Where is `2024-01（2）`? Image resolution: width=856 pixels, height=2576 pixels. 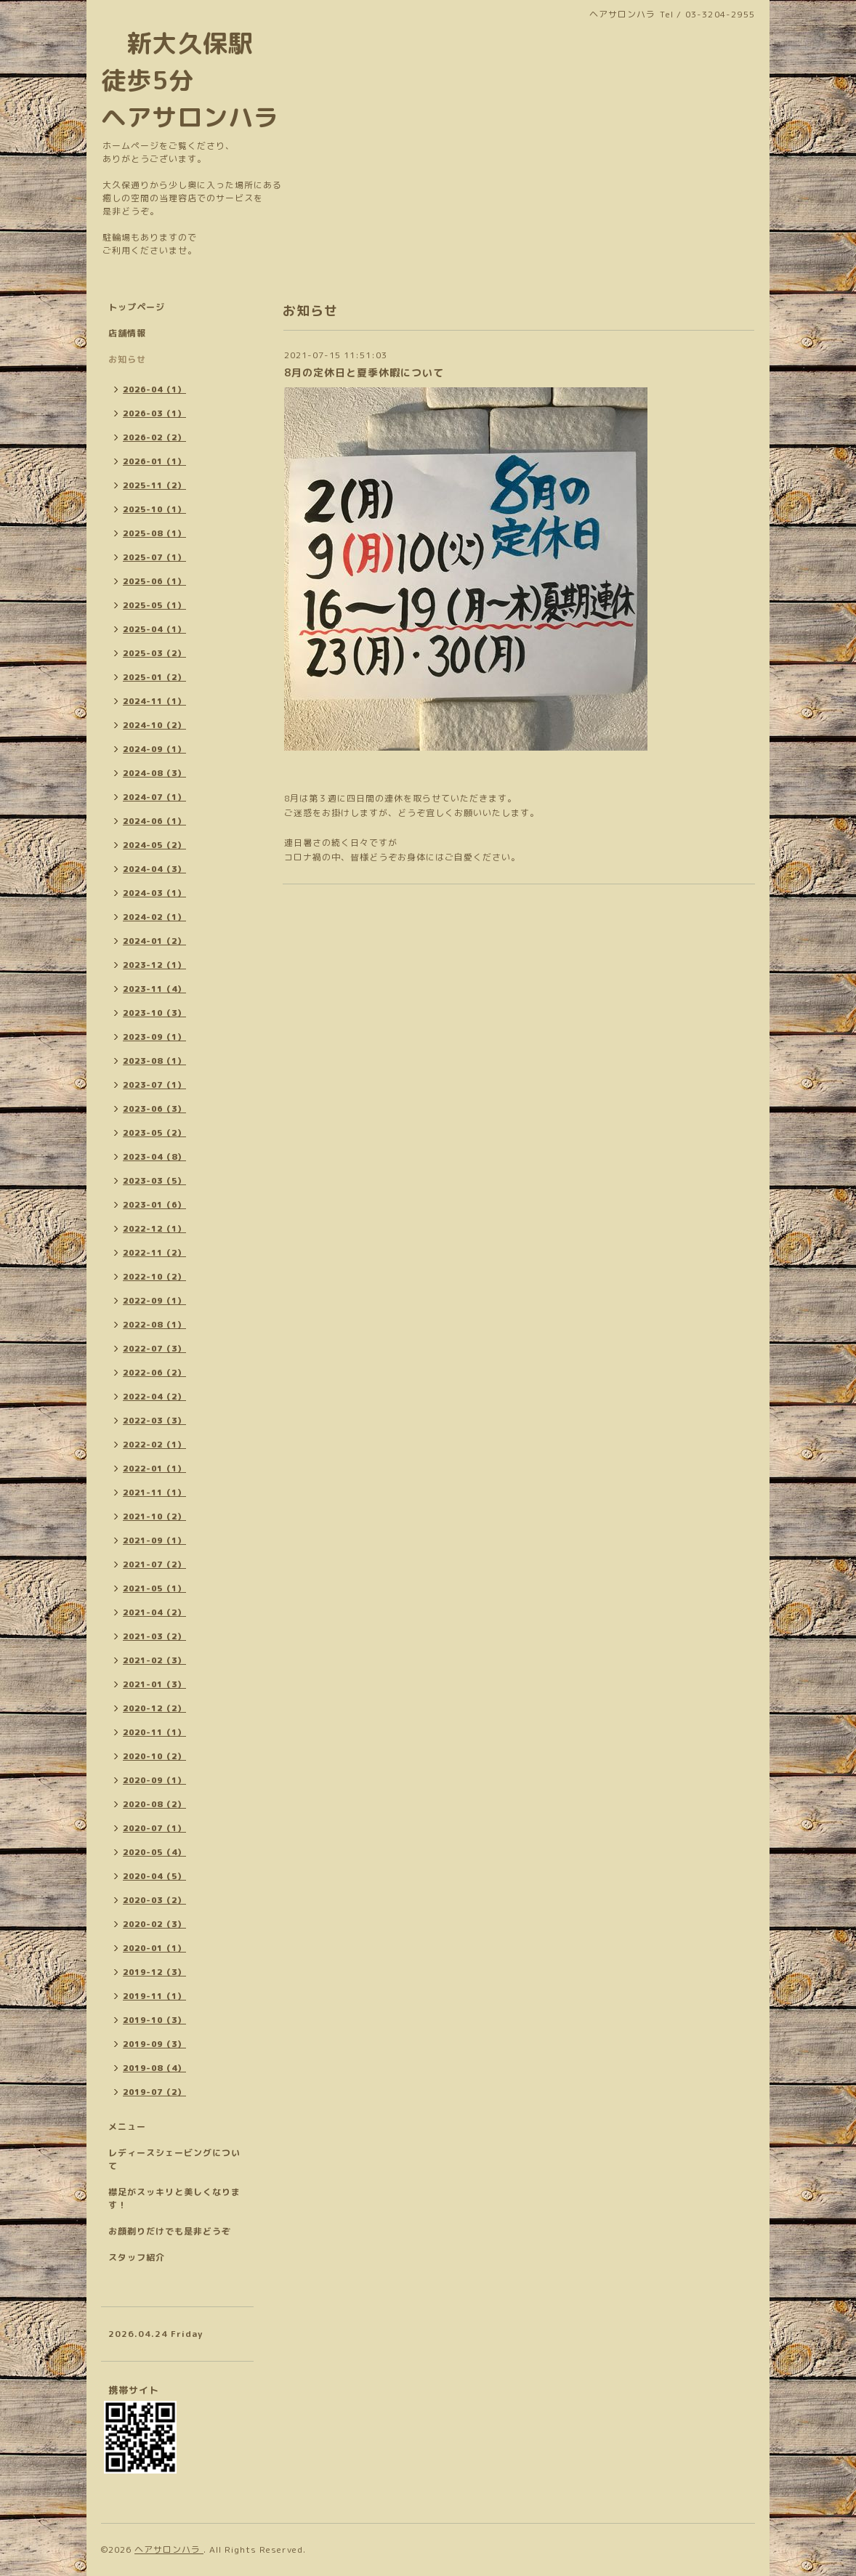 2024-01（2） is located at coordinates (154, 941).